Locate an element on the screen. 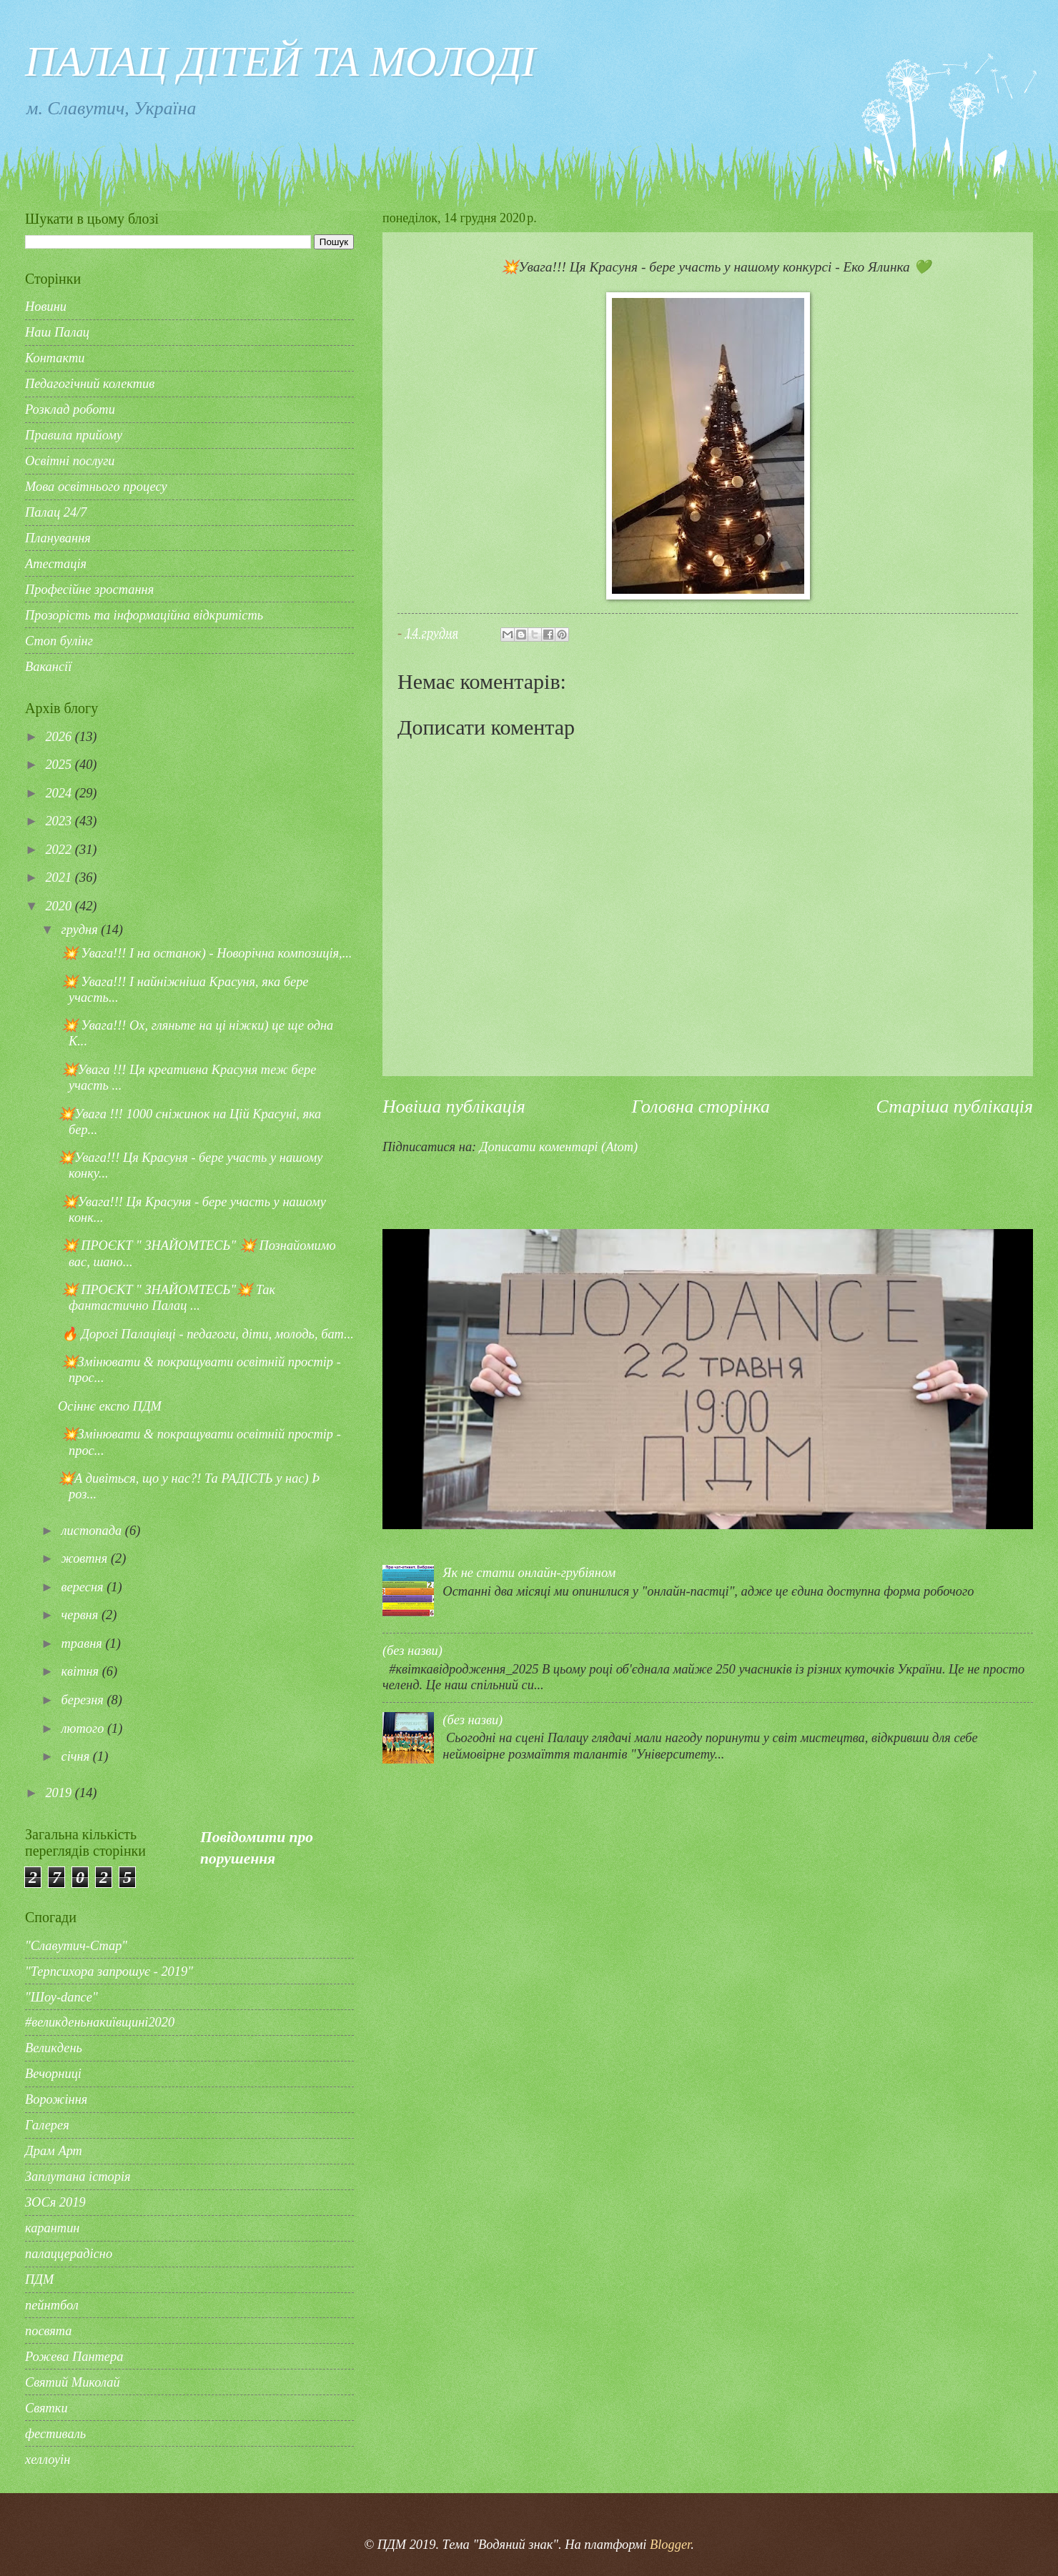  Дописати коментарі (Atom) is located at coordinates (559, 1147).